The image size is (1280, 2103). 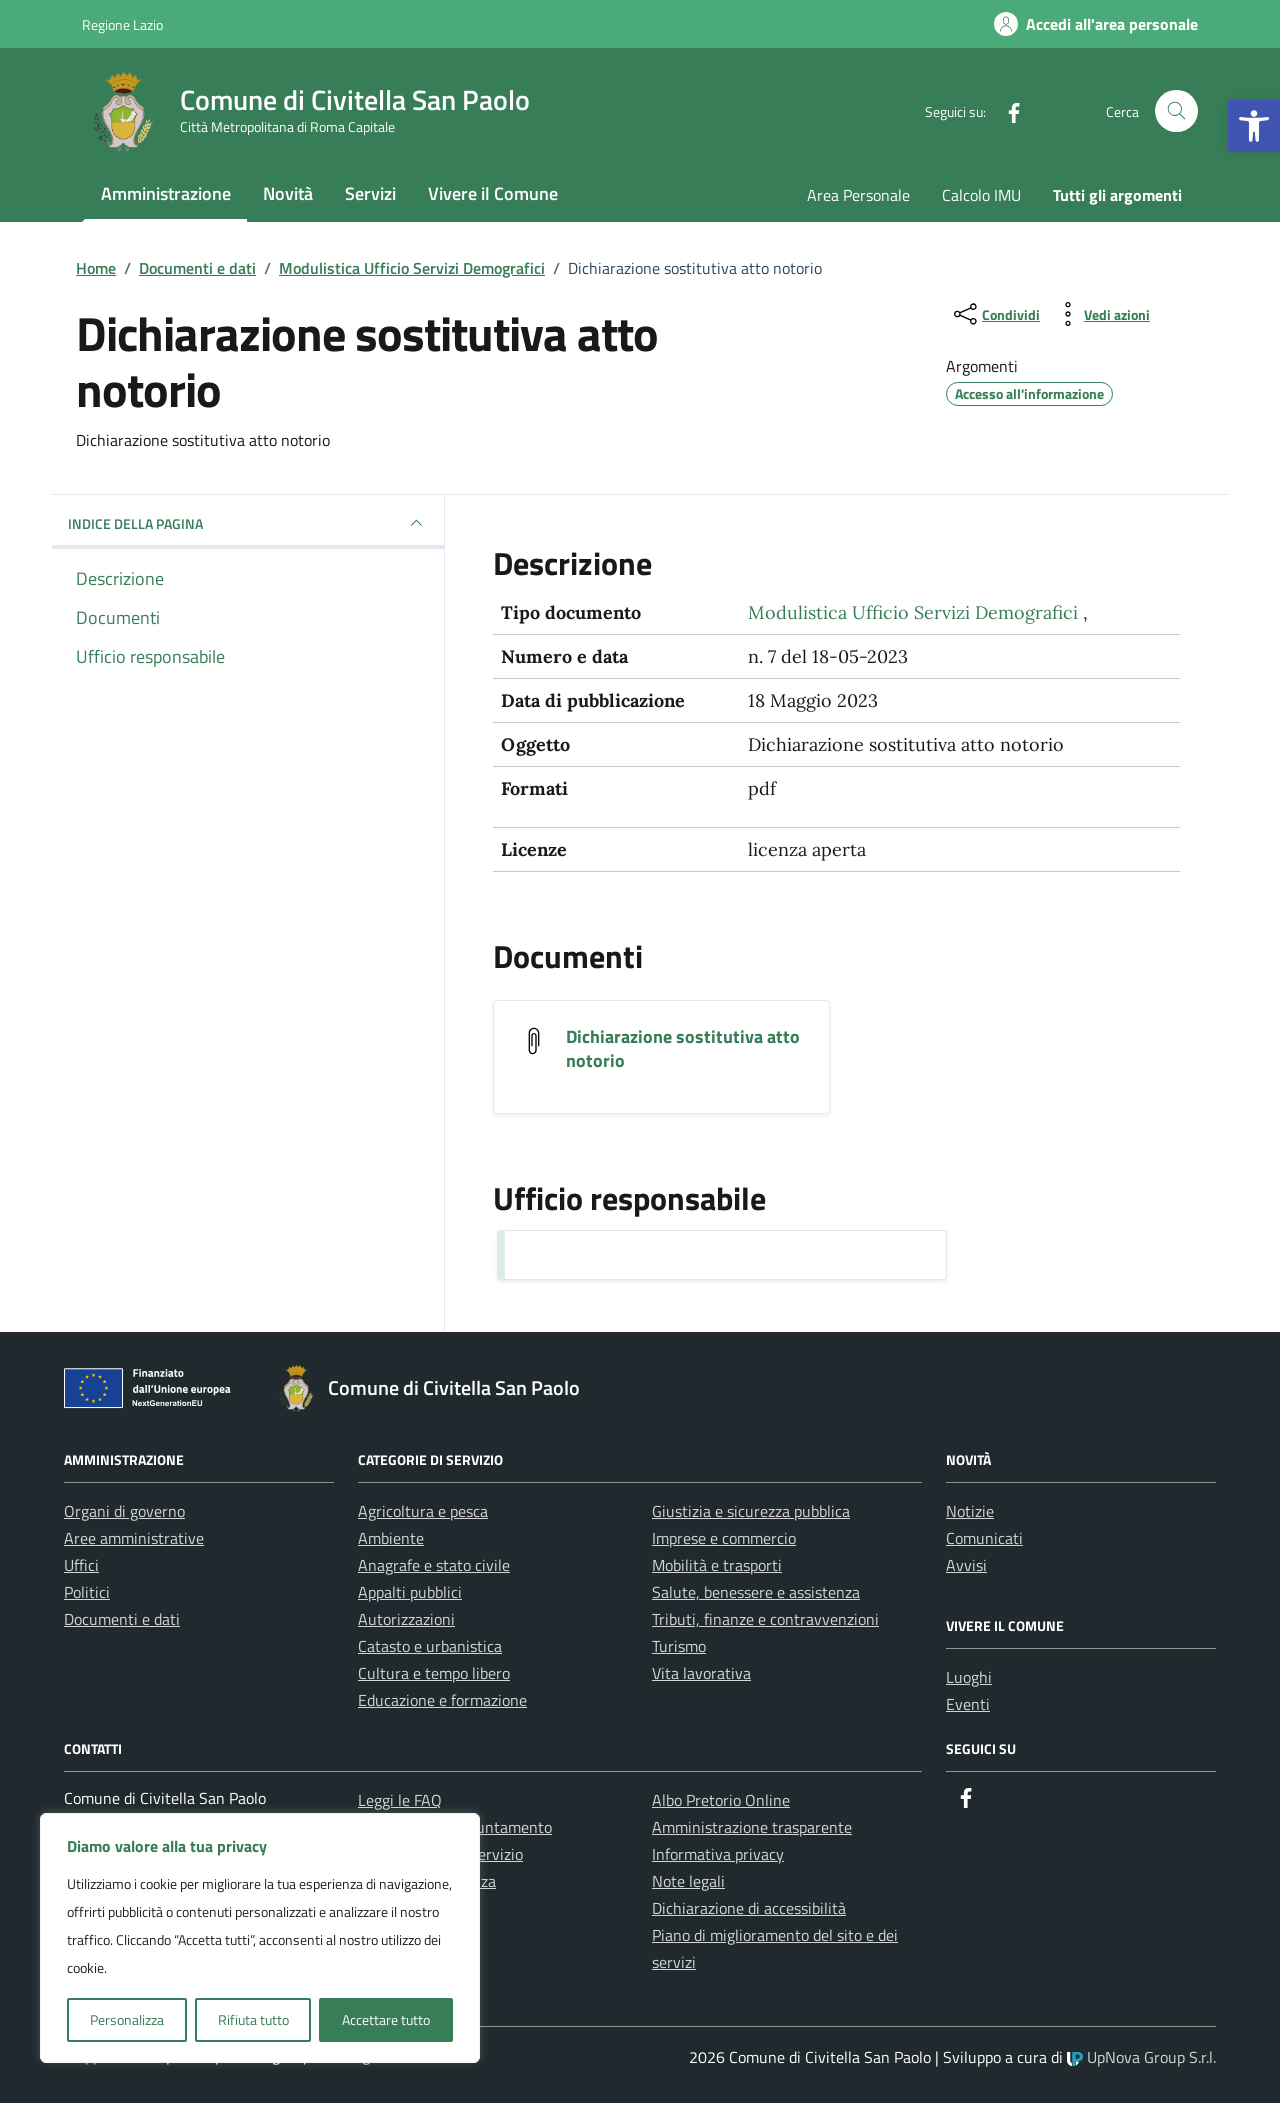 I want to click on Tributi, finanze e contravvenzioni [link], so click(x=765, y=1619).